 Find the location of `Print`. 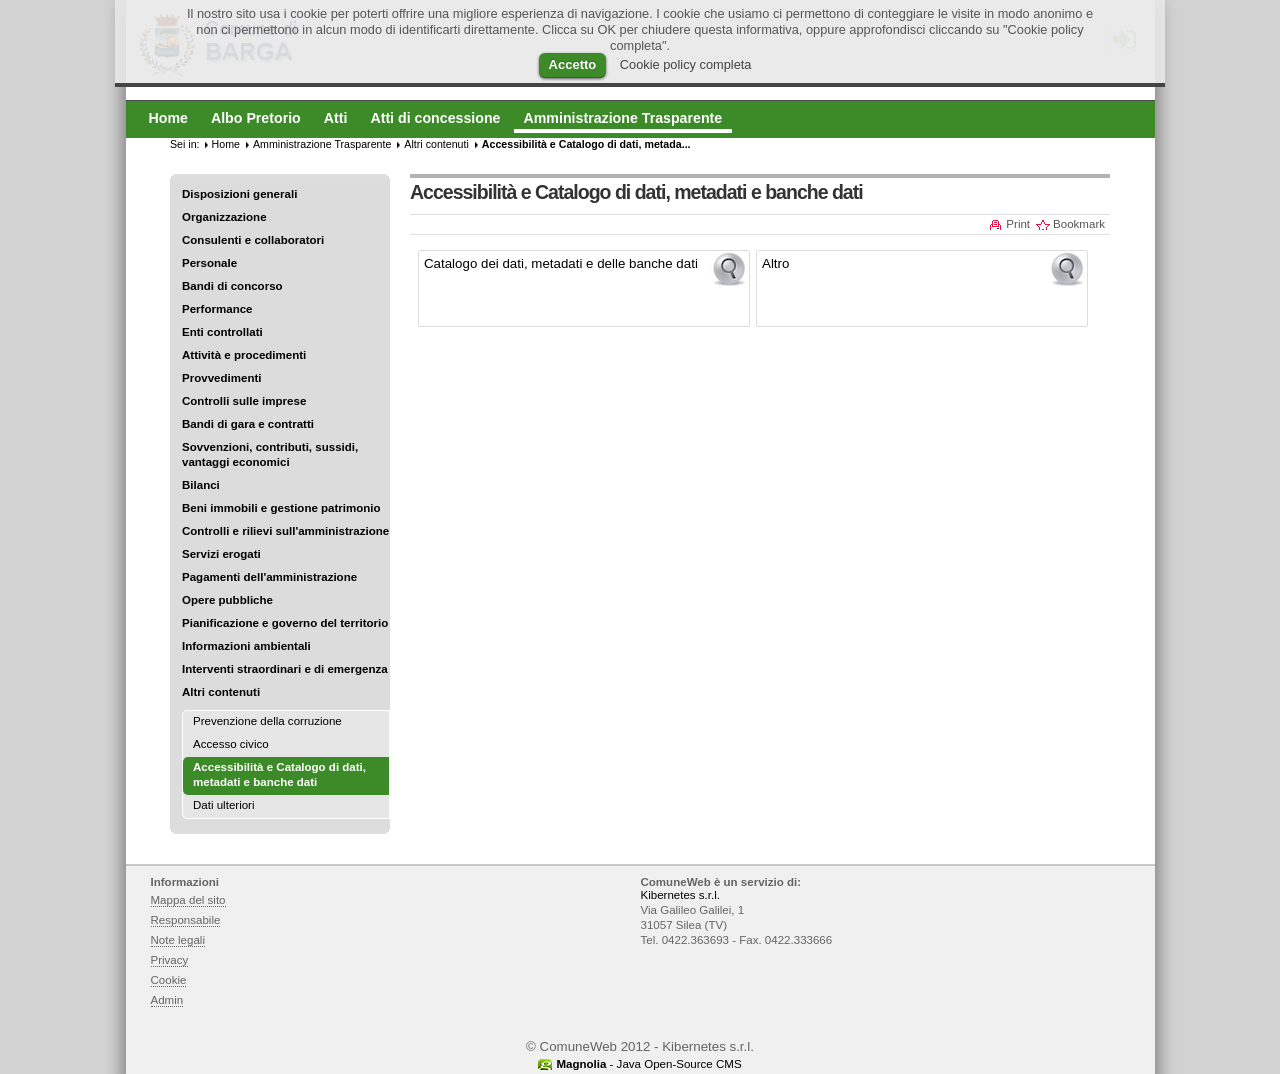

Print is located at coordinates (1018, 224).